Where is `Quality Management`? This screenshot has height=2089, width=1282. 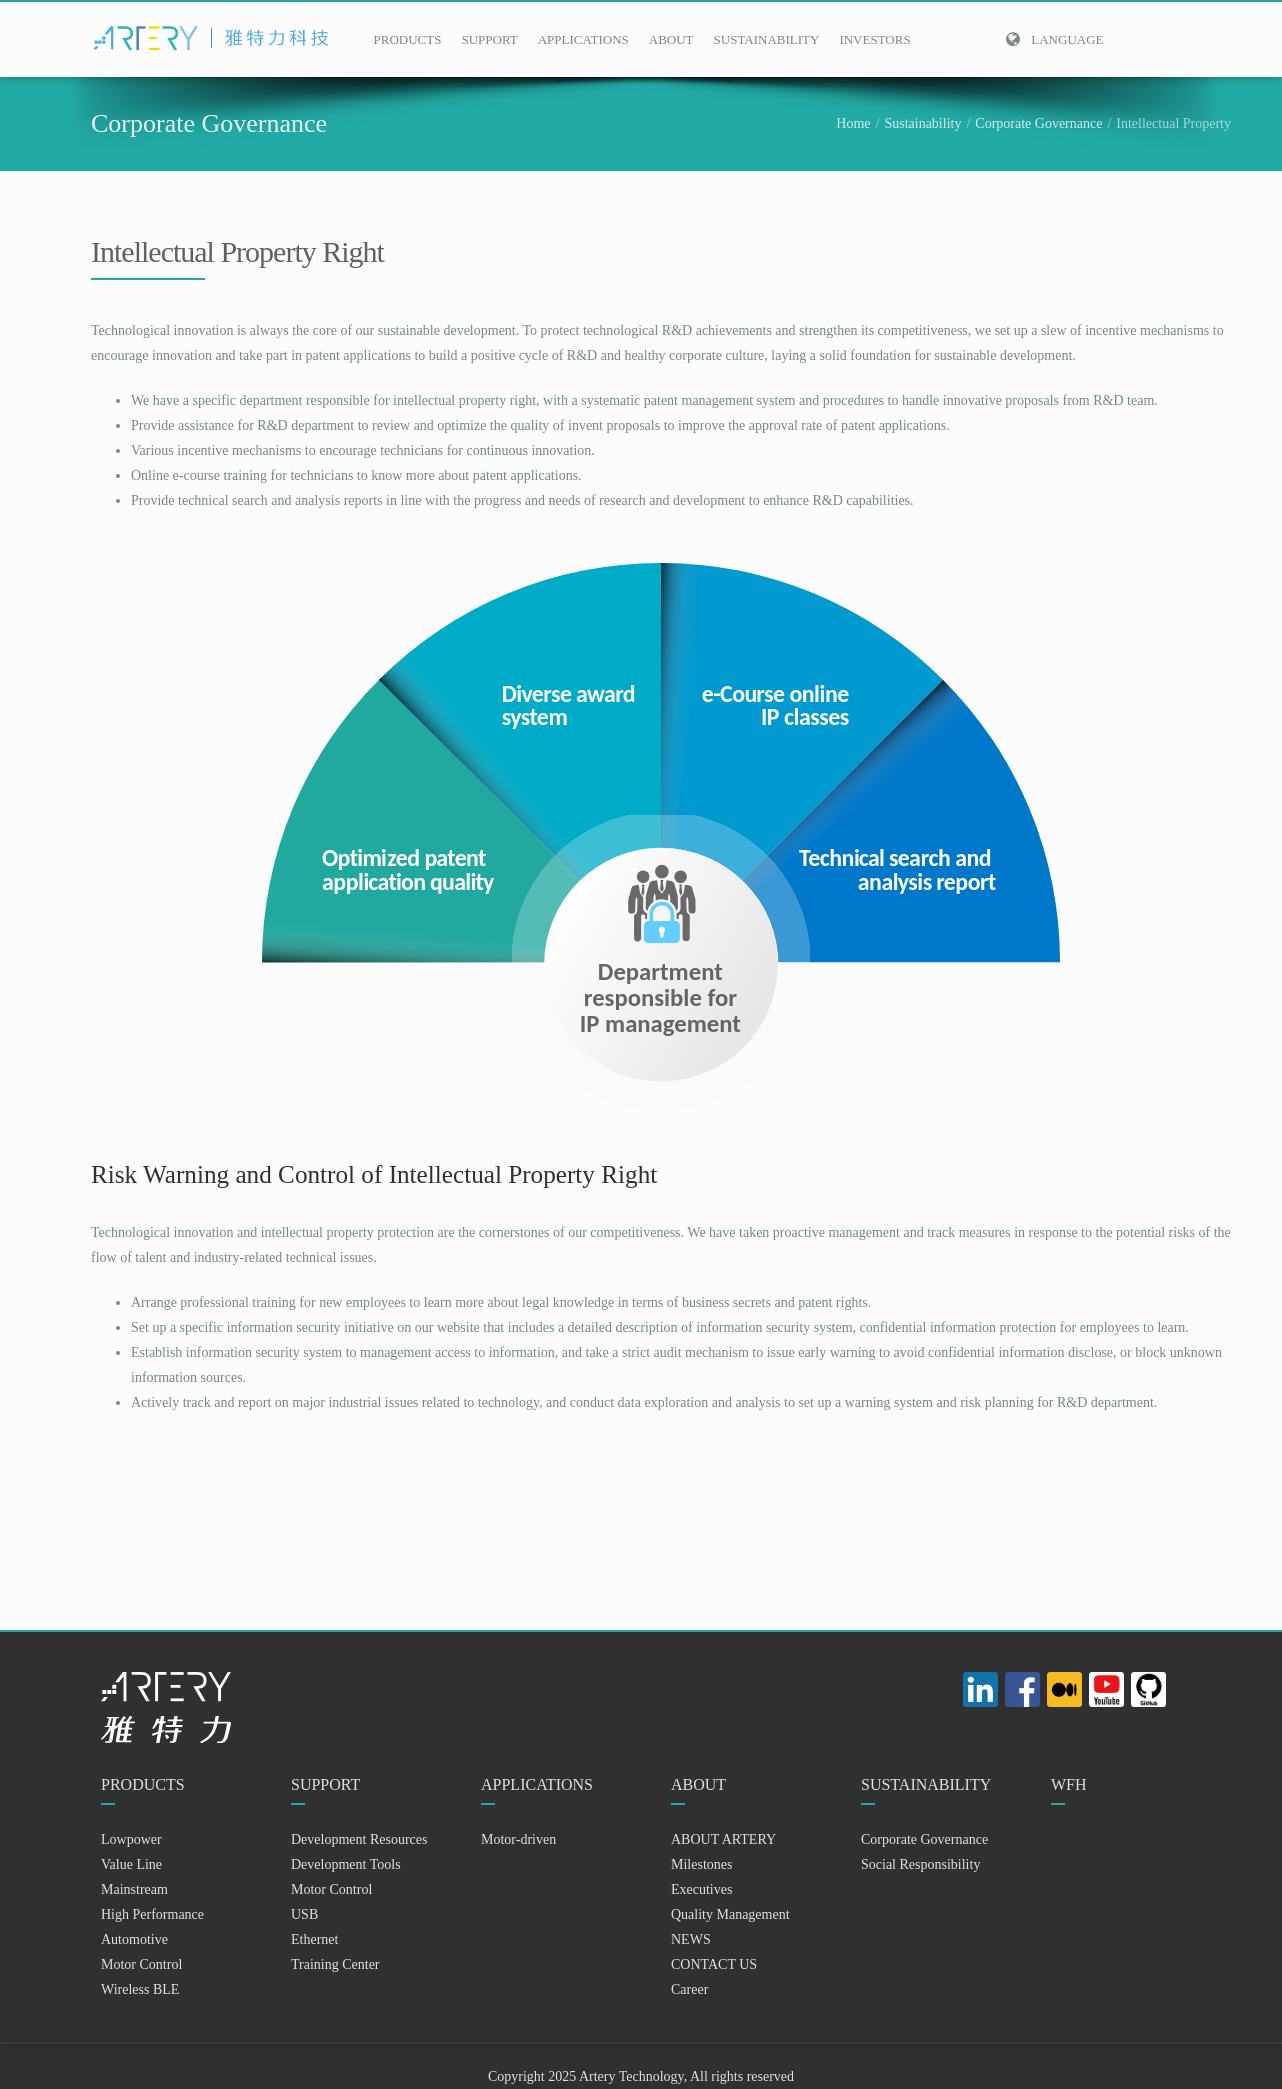
Quality Management is located at coordinates (730, 1914).